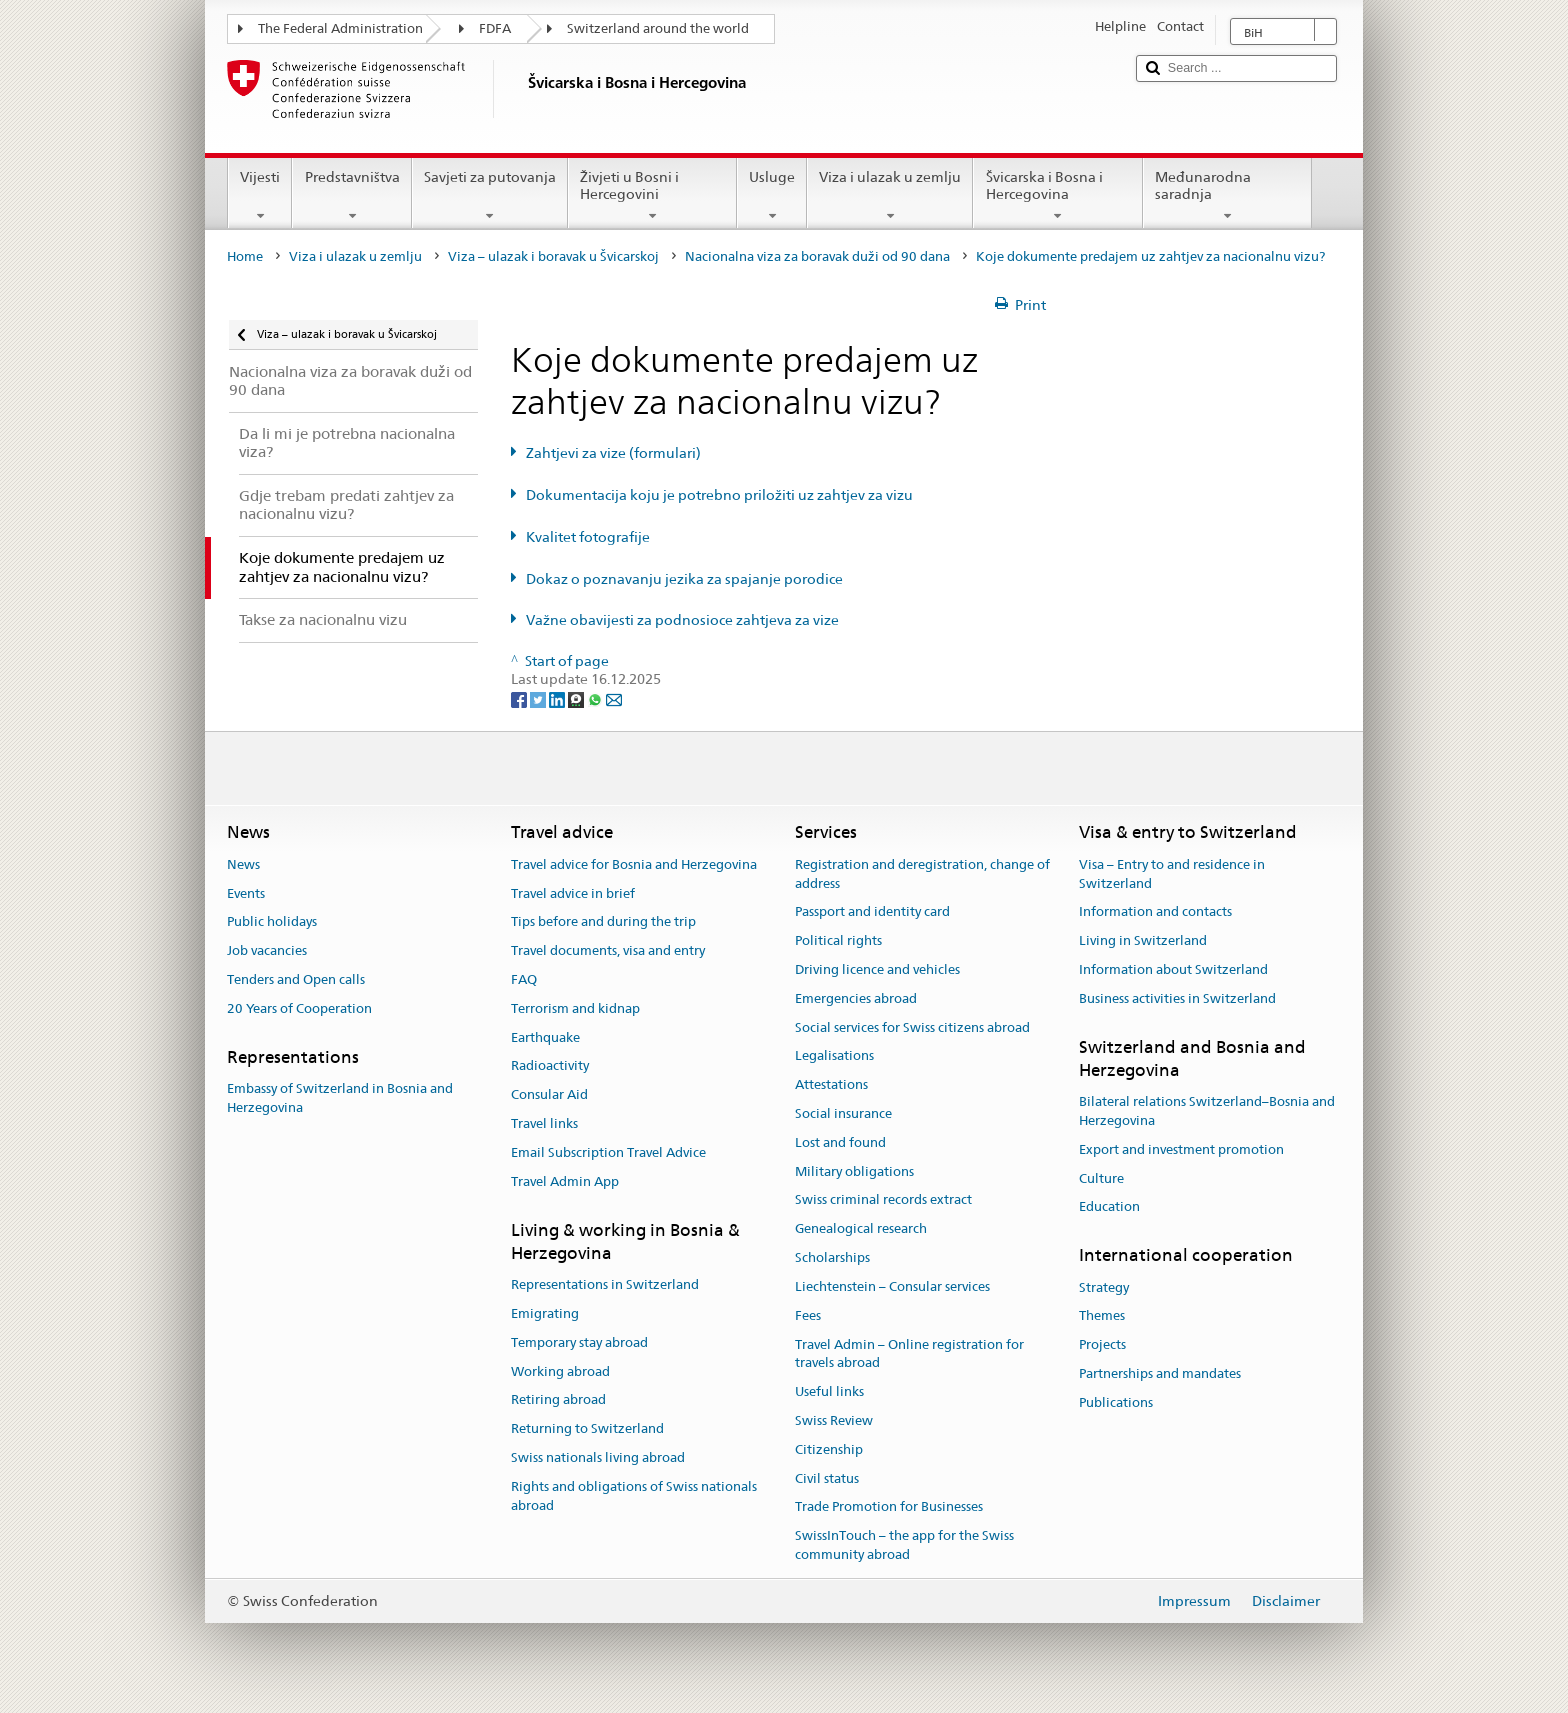  What do you see at coordinates (658, 28) in the screenshot?
I see `Switzerland around the world` at bounding box center [658, 28].